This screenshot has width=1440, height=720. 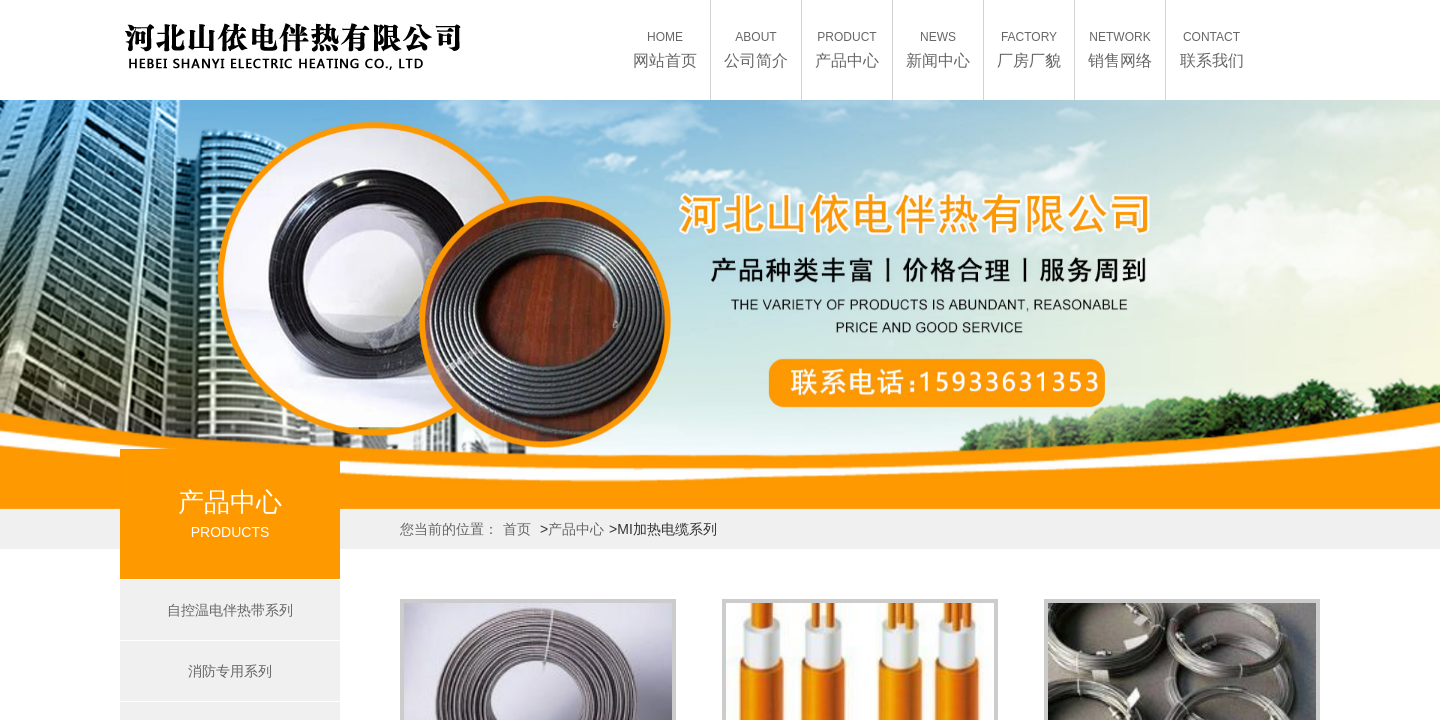 What do you see at coordinates (576, 529) in the screenshot?
I see `产品中心` at bounding box center [576, 529].